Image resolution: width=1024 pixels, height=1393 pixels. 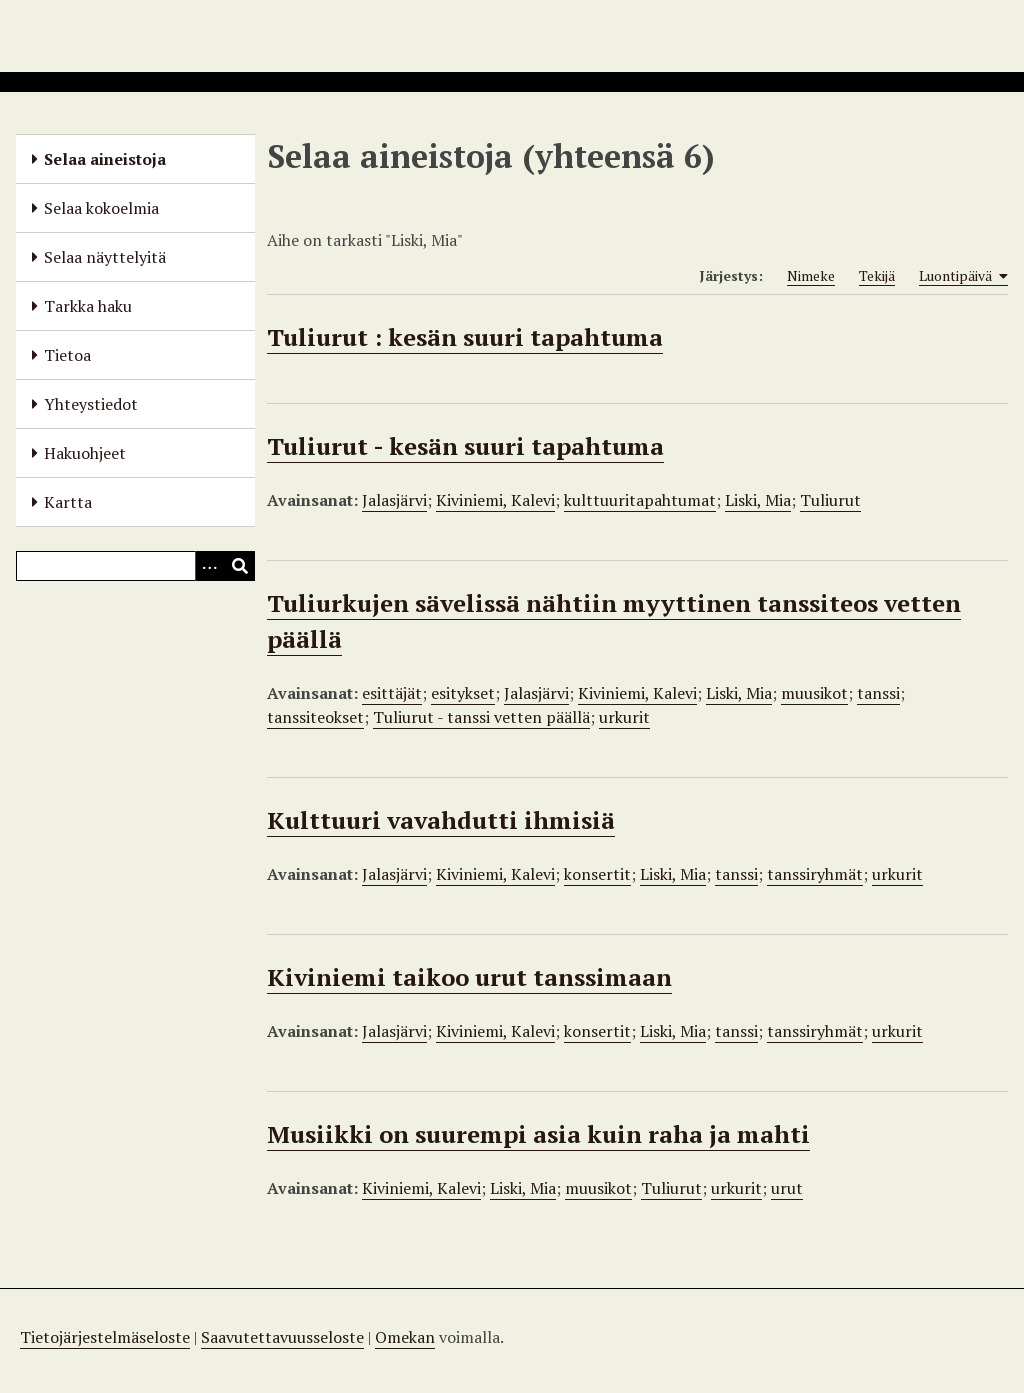 I want to click on tanssiryhmät, so click(x=815, y=874).